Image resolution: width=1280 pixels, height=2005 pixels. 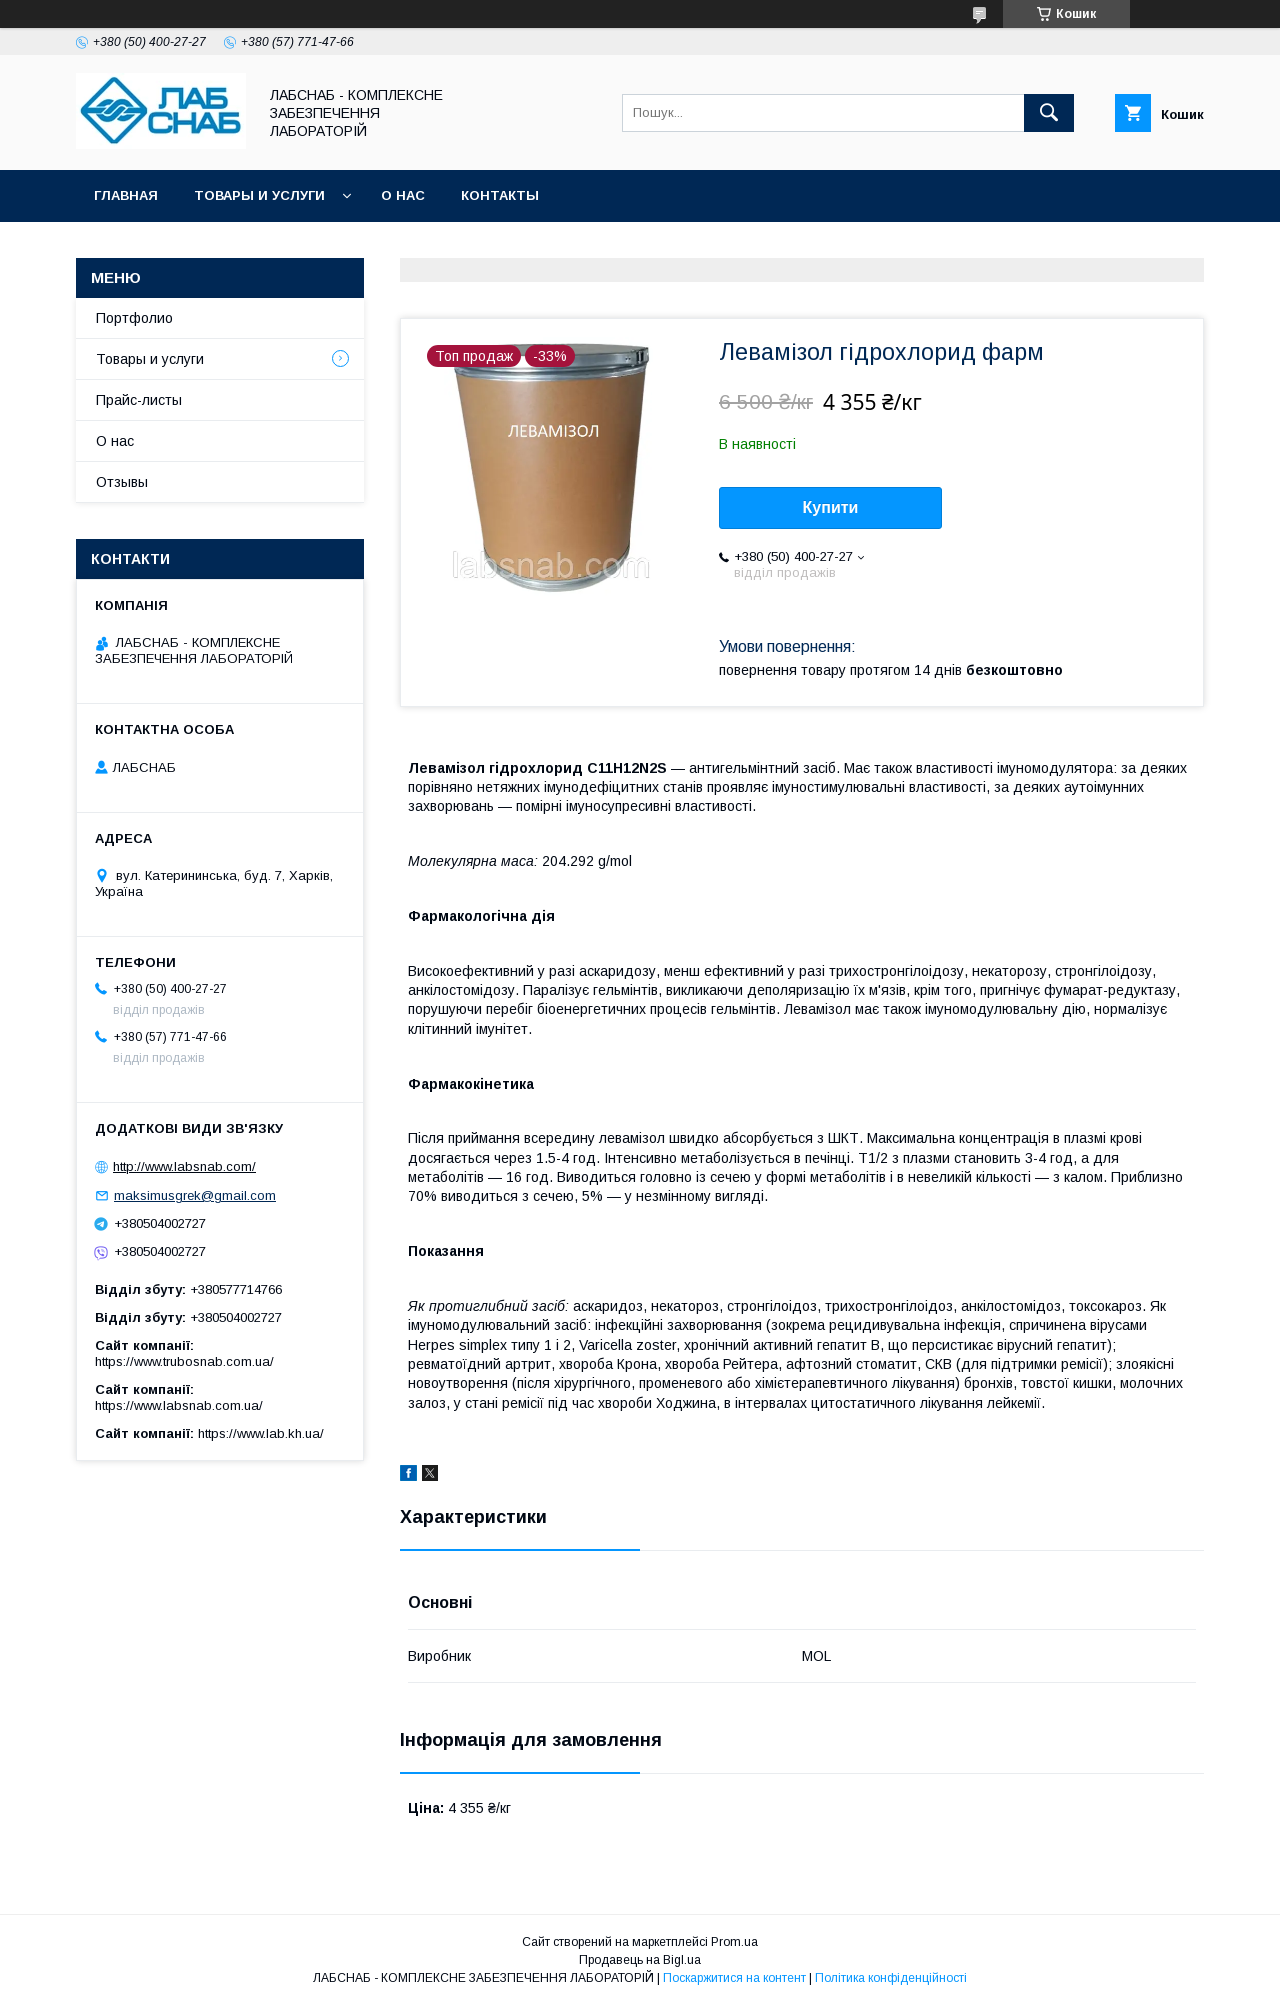 What do you see at coordinates (500, 195) in the screenshot?
I see `Контакты` at bounding box center [500, 195].